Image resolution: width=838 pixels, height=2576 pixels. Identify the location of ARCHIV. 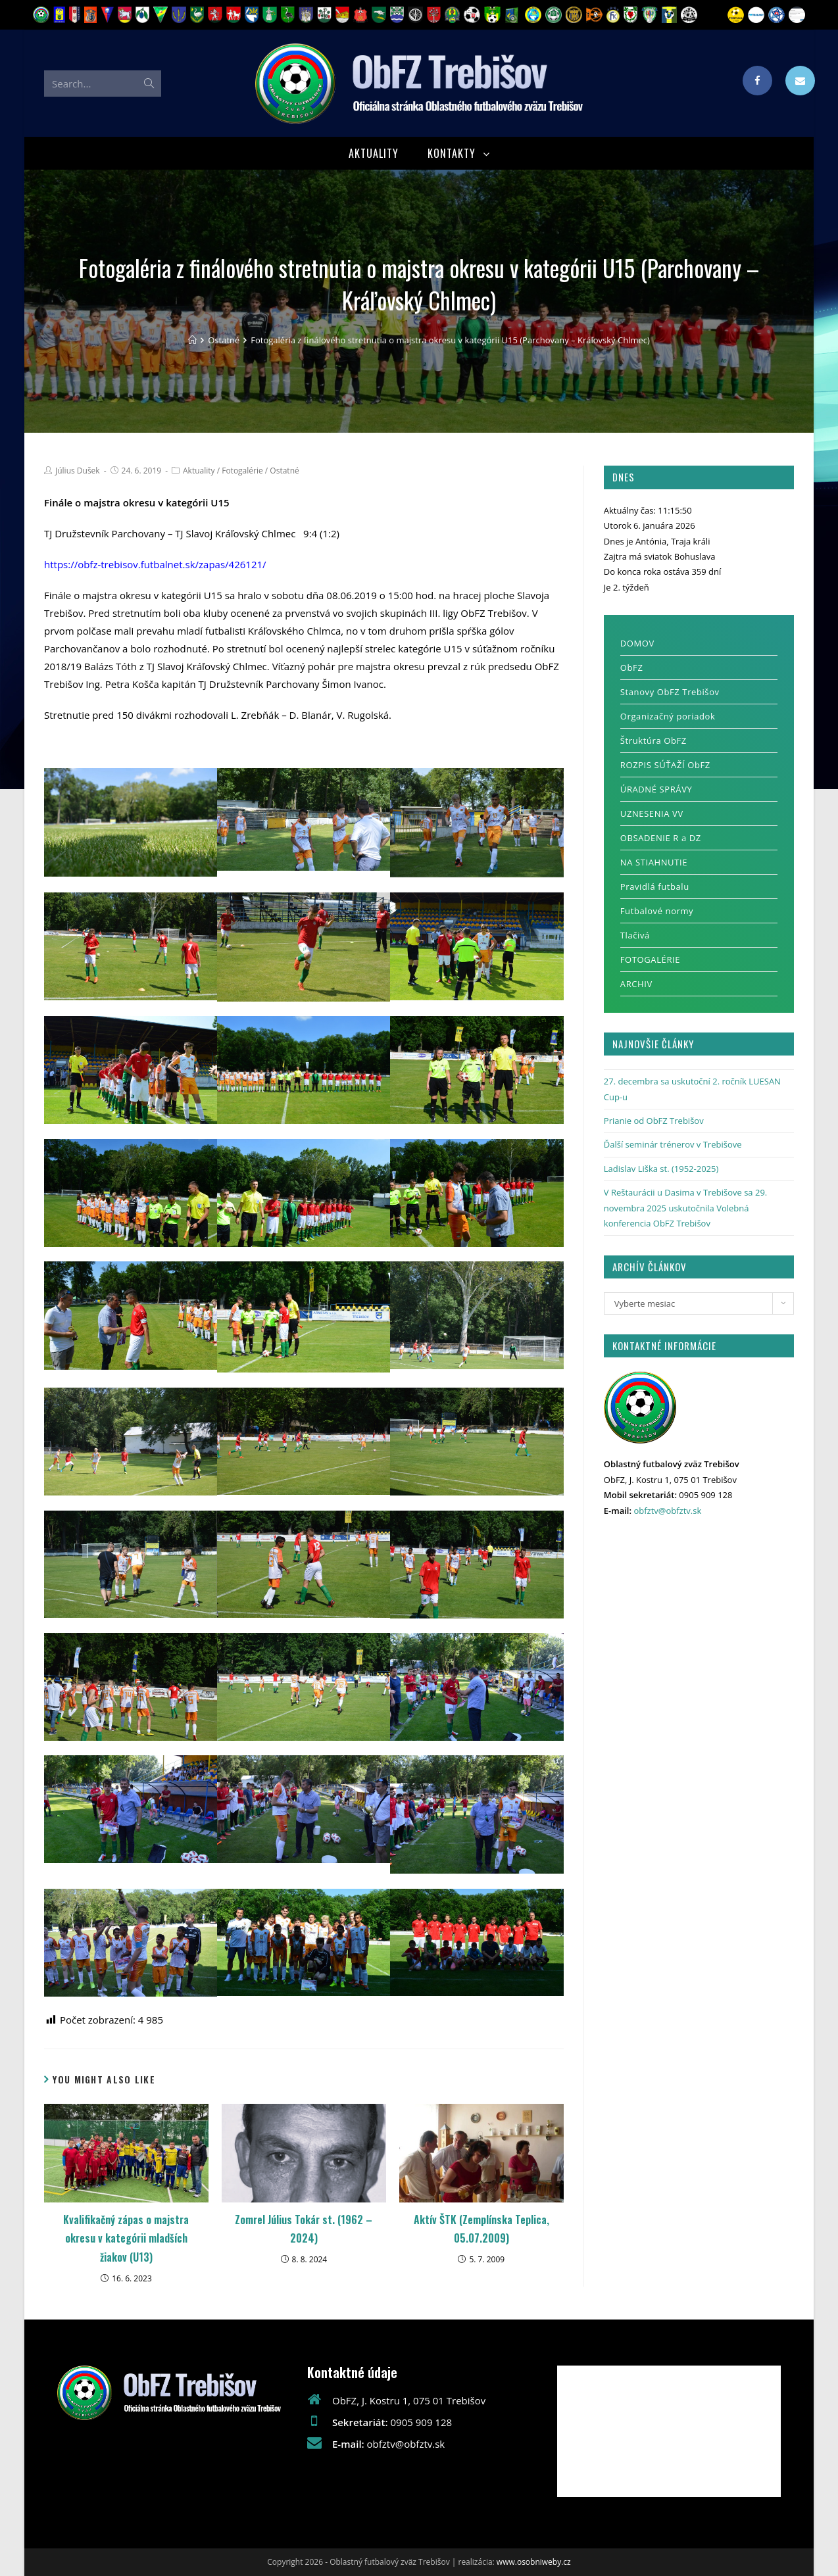
(636, 984).